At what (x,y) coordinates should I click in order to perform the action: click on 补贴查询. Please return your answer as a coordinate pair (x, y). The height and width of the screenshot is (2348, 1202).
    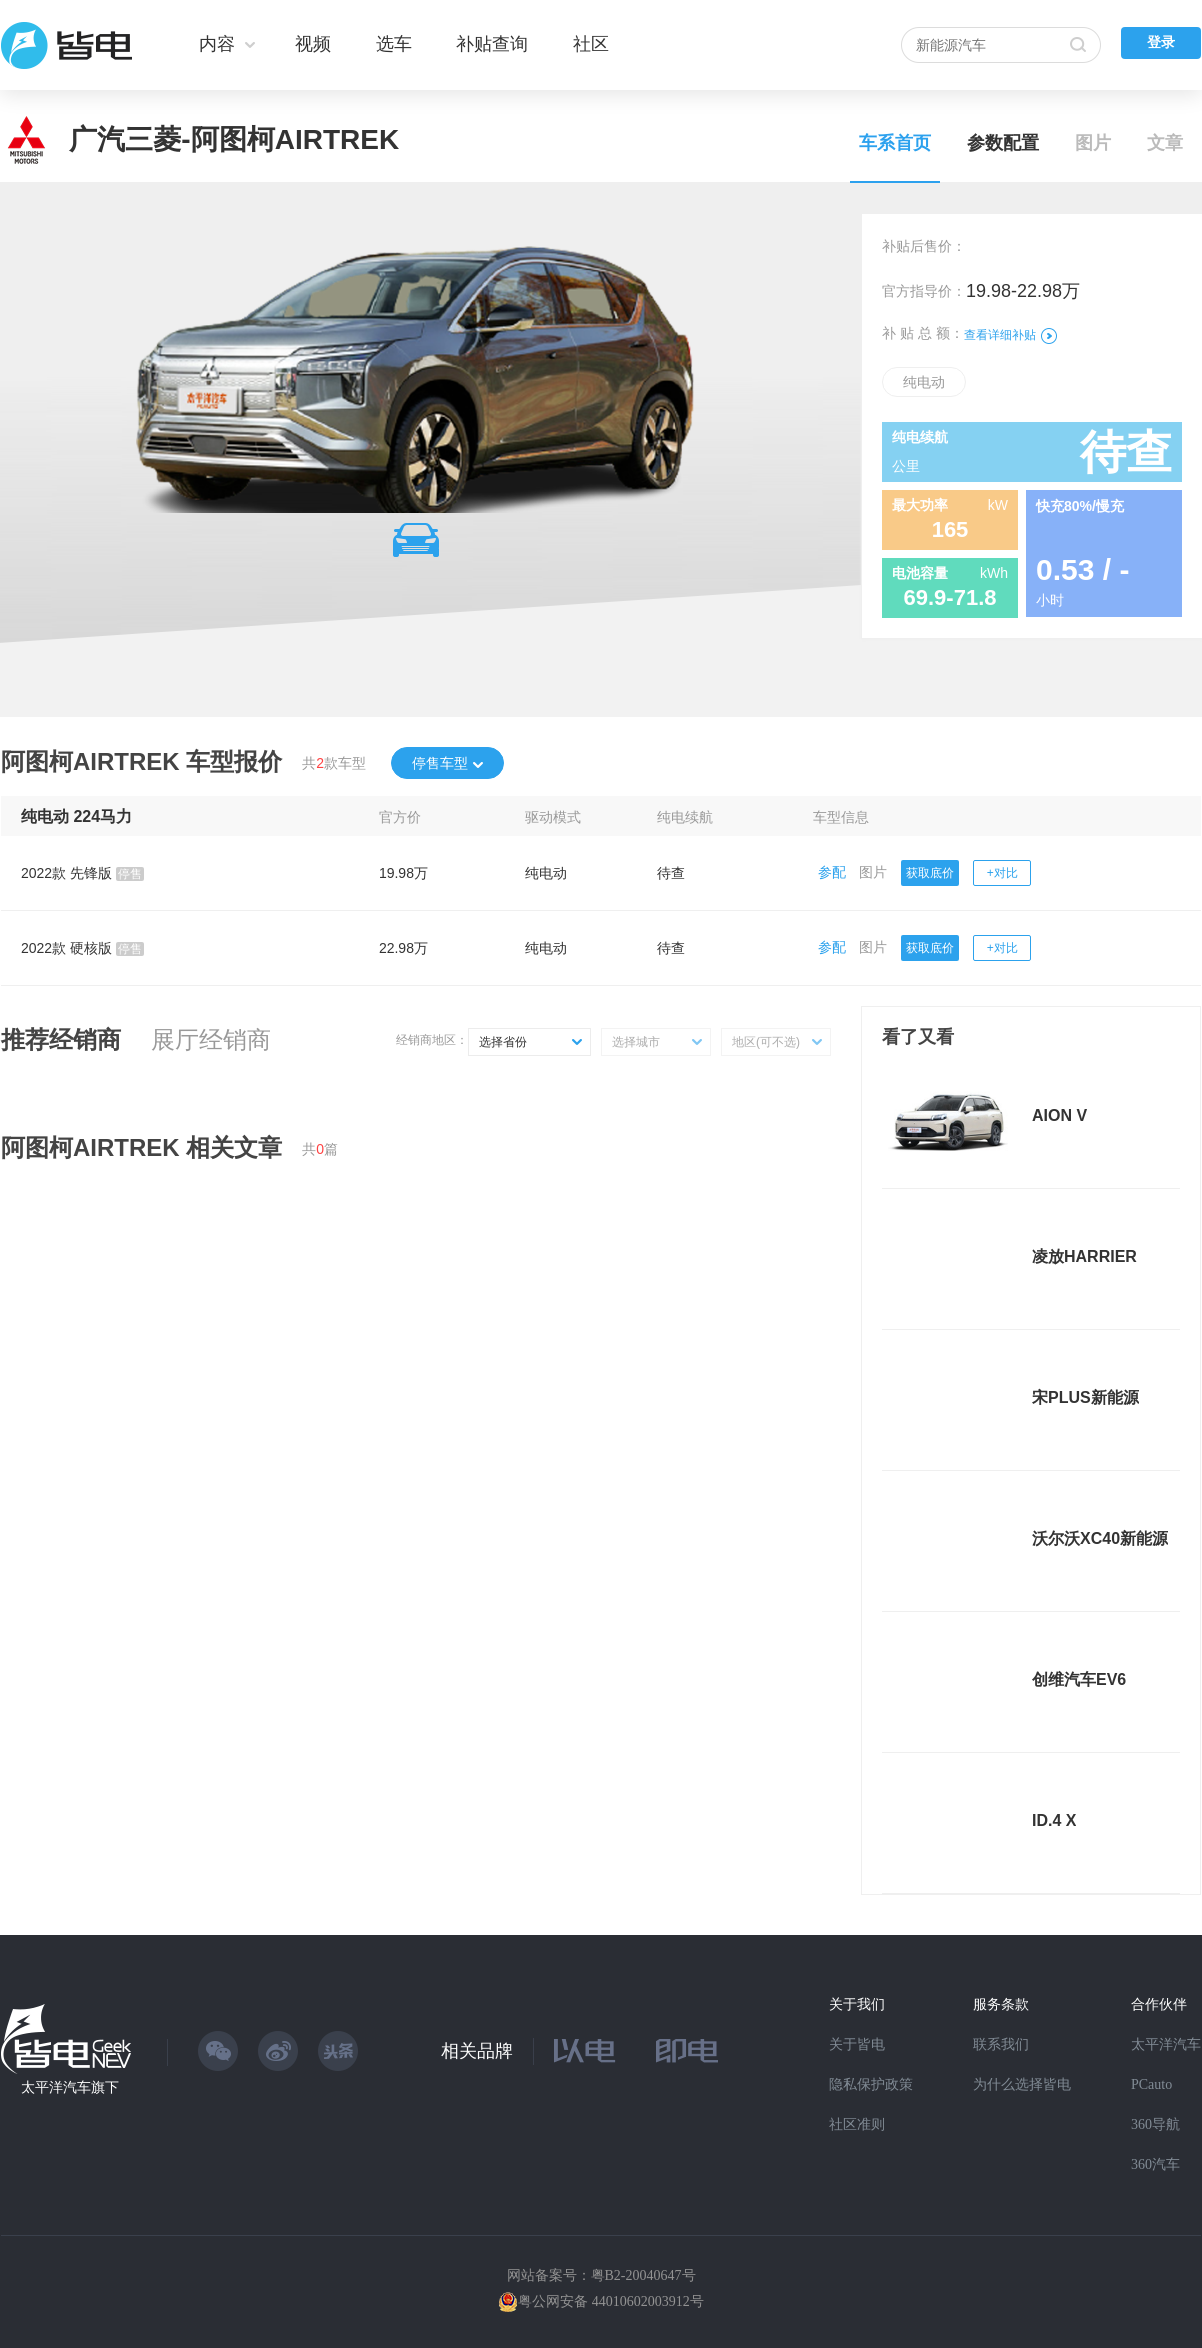
    Looking at the image, I should click on (492, 44).